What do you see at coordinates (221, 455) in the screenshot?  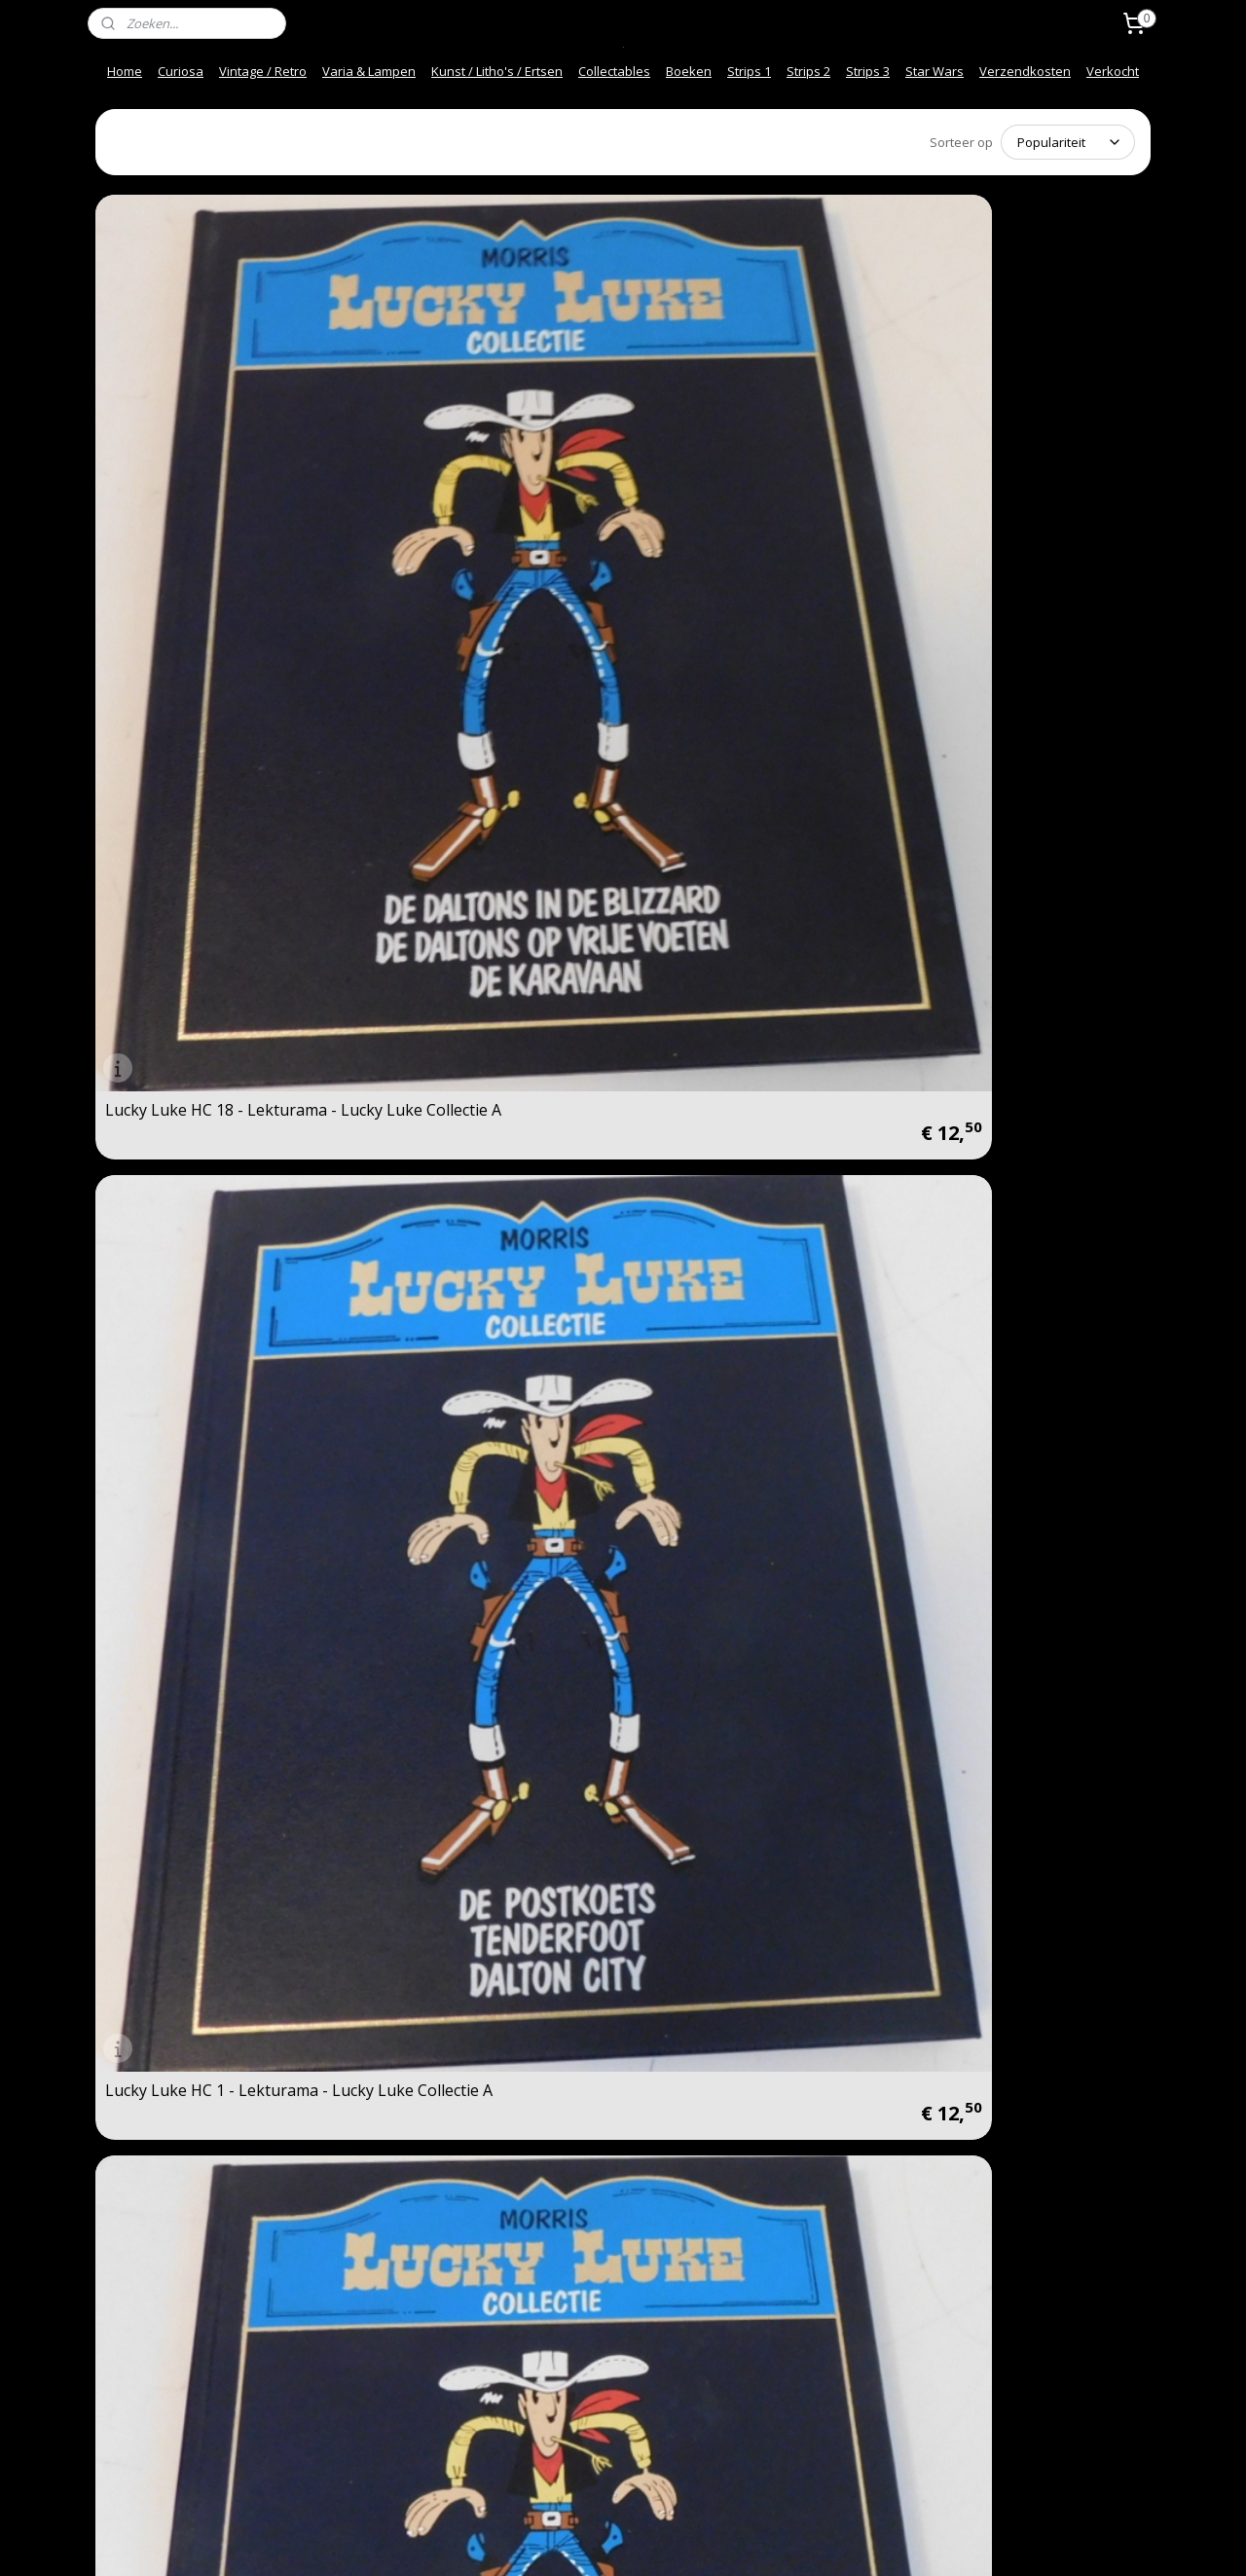 I see `Lucky Luke HC 18 - Lekturama - Lucky Luke Collectie A` at bounding box center [221, 455].